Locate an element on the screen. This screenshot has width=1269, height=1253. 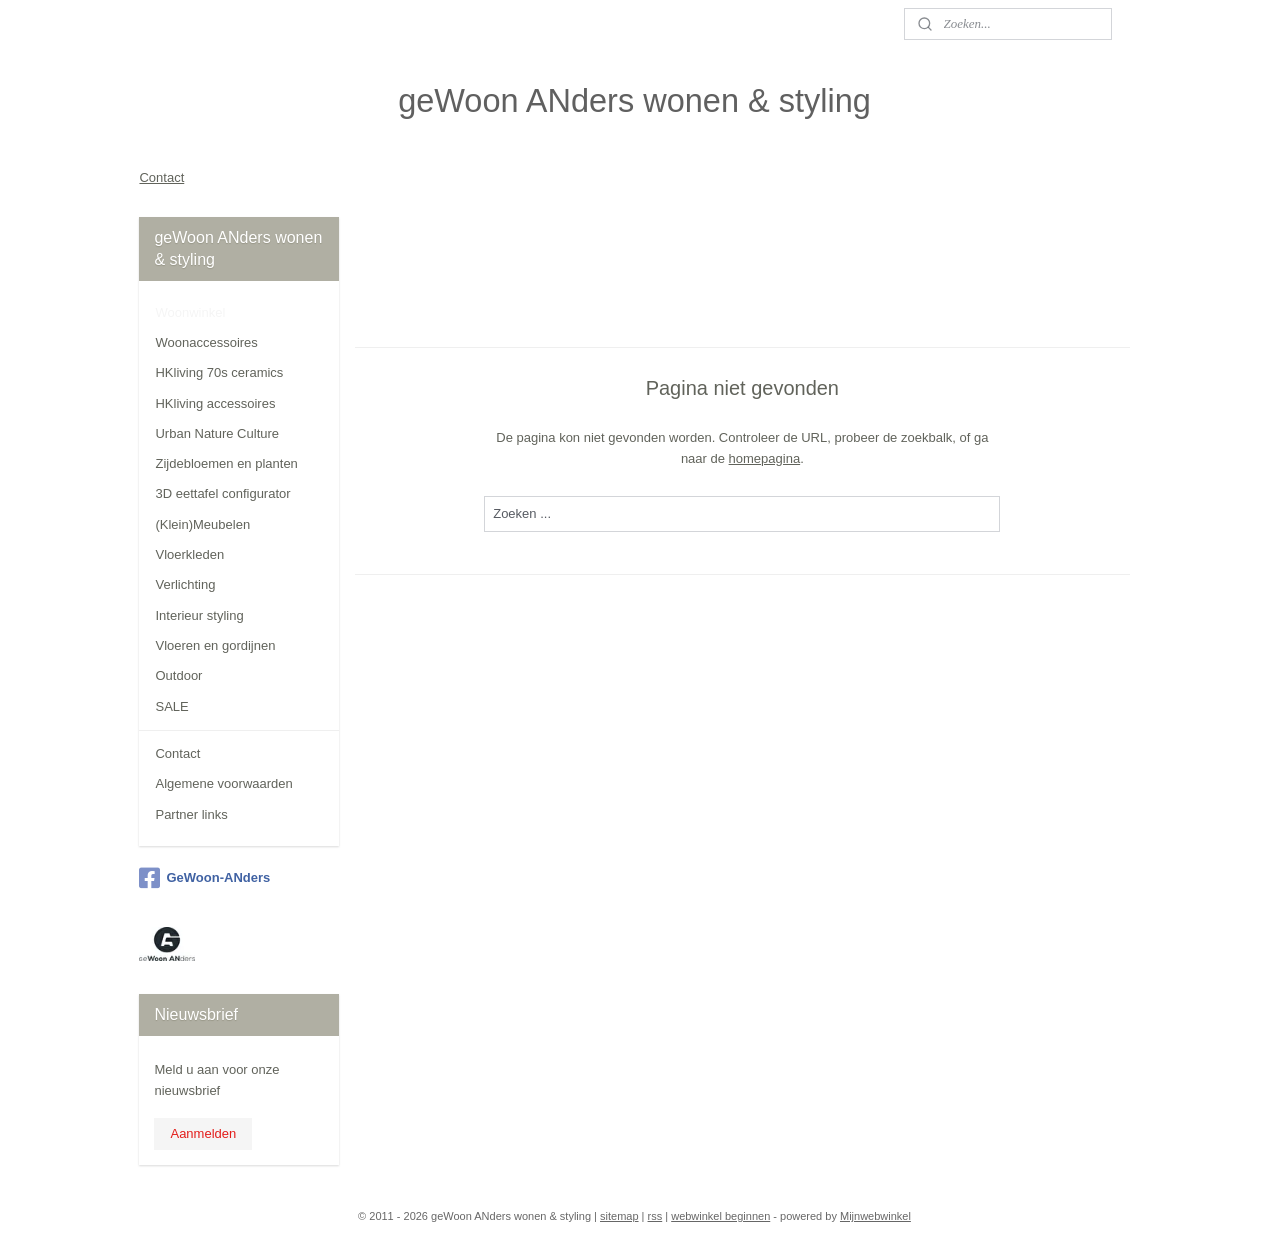
Mijnwebwinkel is located at coordinates (875, 1216).